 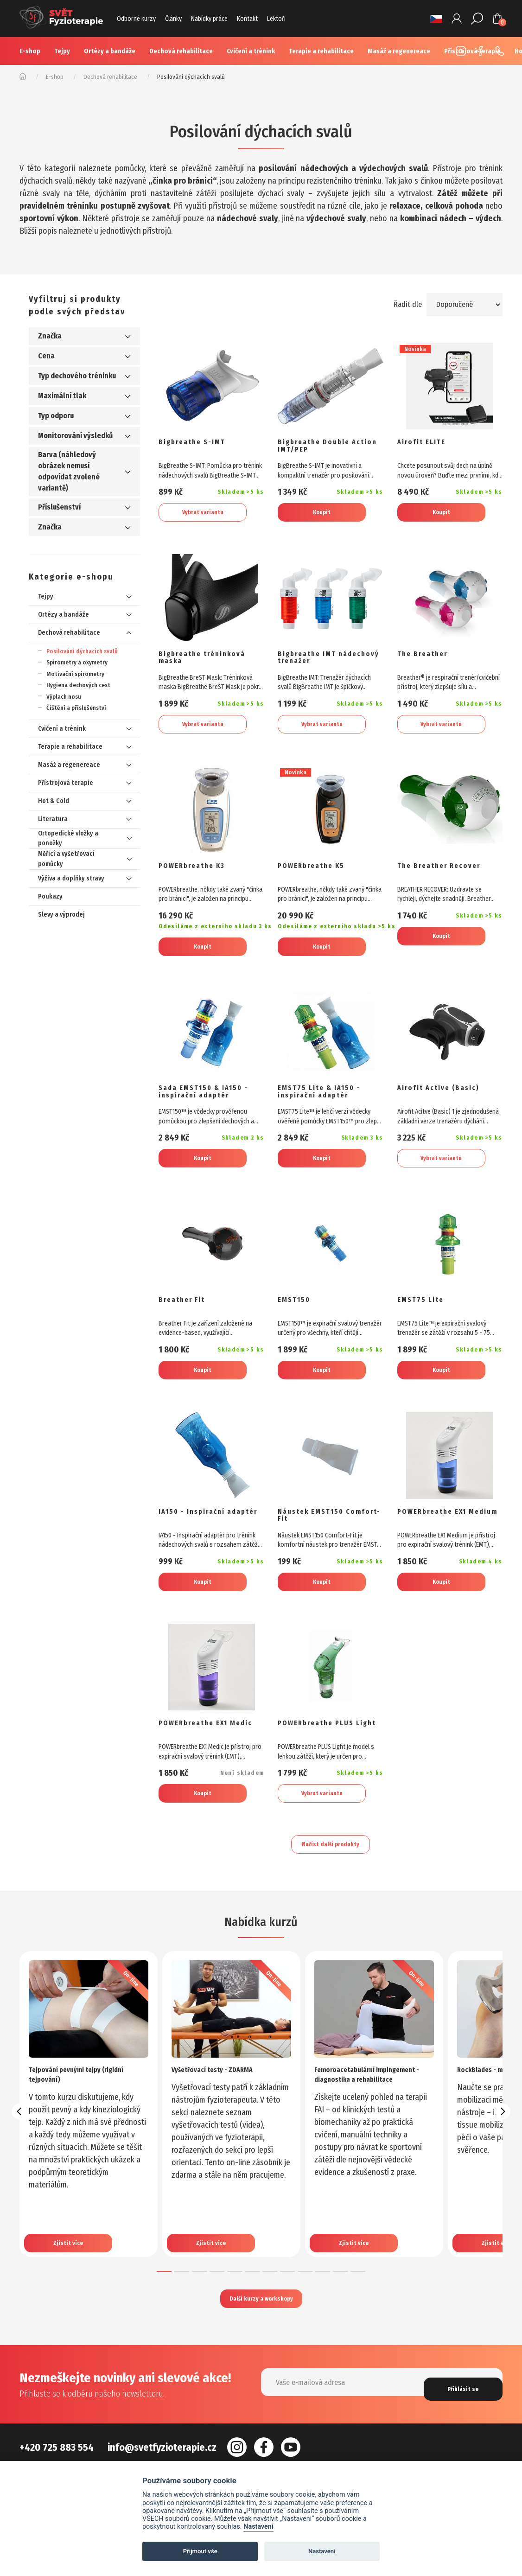 I want to click on Facebook, so click(x=478, y=51).